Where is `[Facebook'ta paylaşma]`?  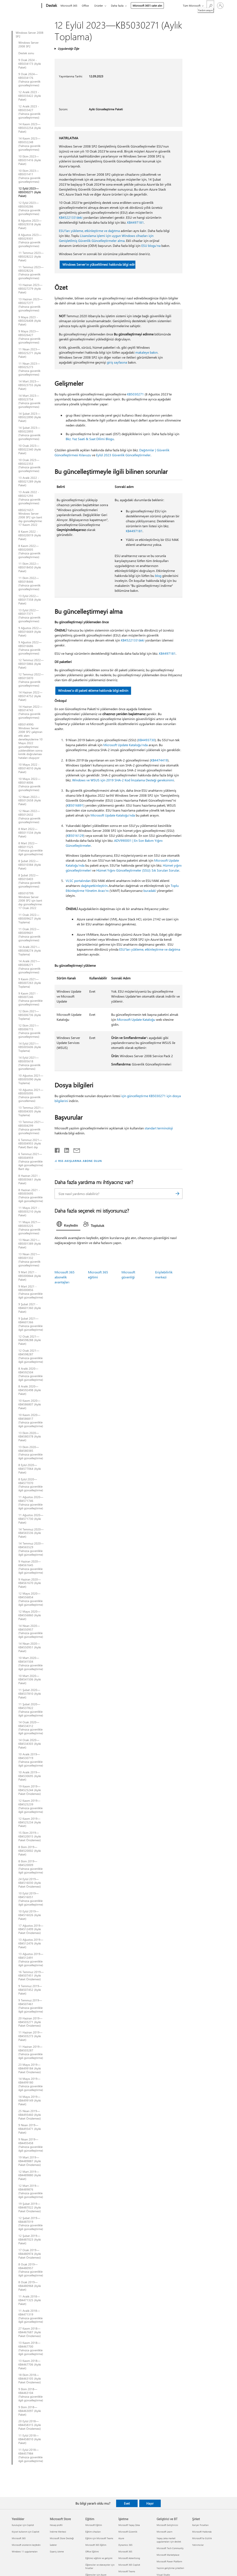
[Facebook'ta paylaşma] is located at coordinates (57, 1149).